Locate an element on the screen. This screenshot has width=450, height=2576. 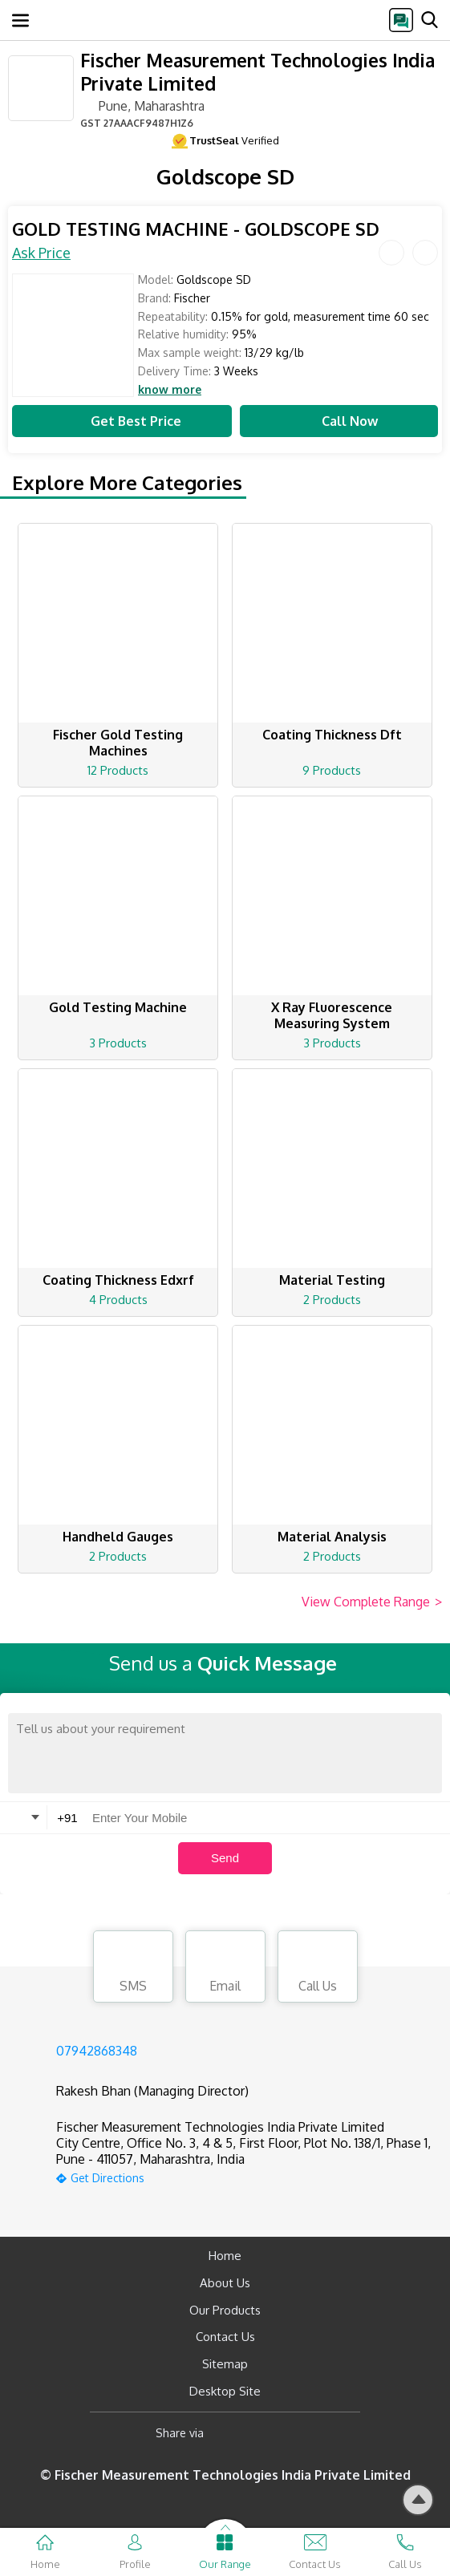
Get Best Price is located at coordinates (122, 421).